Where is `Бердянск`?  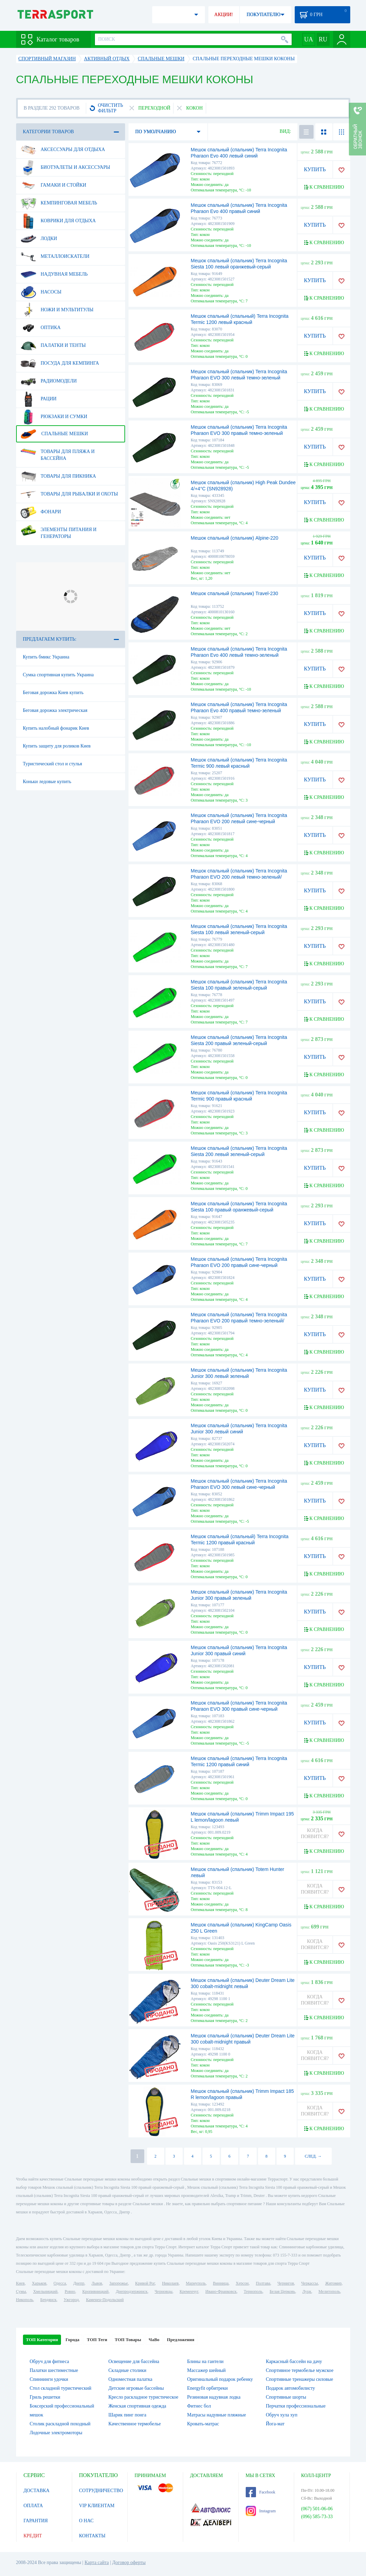 Бердянск is located at coordinates (48, 2299).